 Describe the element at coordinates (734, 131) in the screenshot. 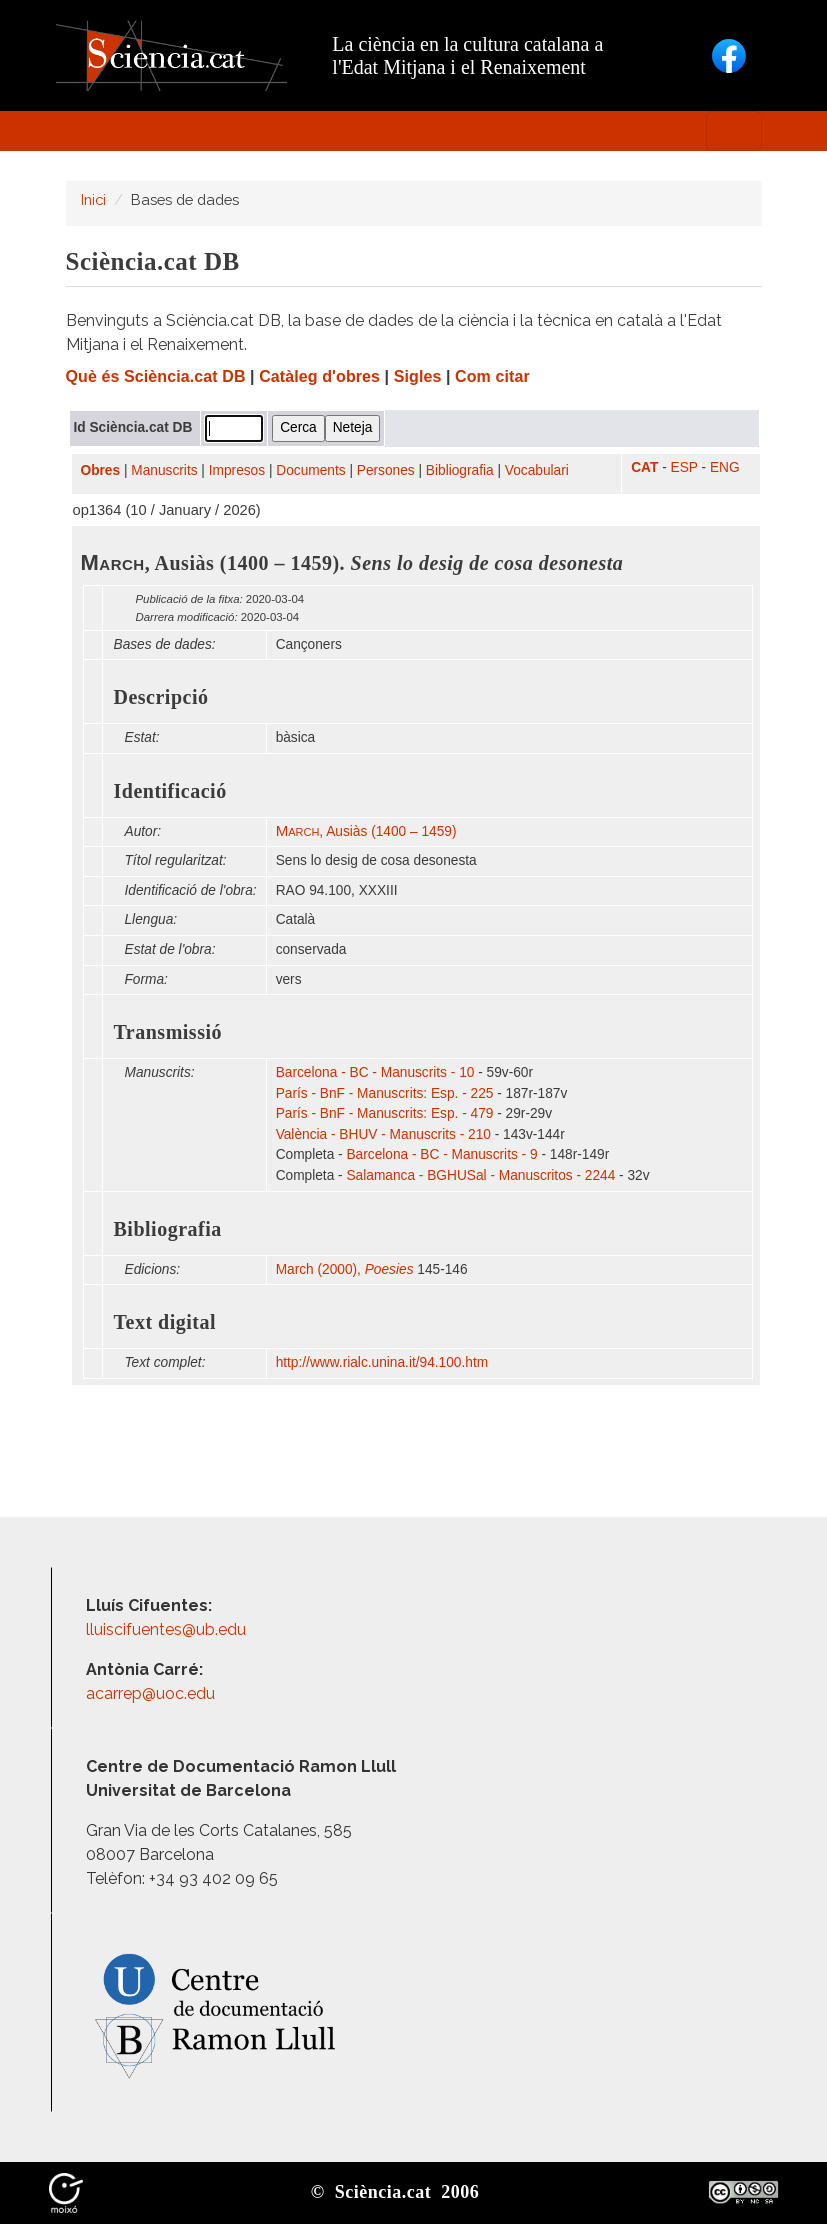

I see `[Toggle navigation]` at that location.